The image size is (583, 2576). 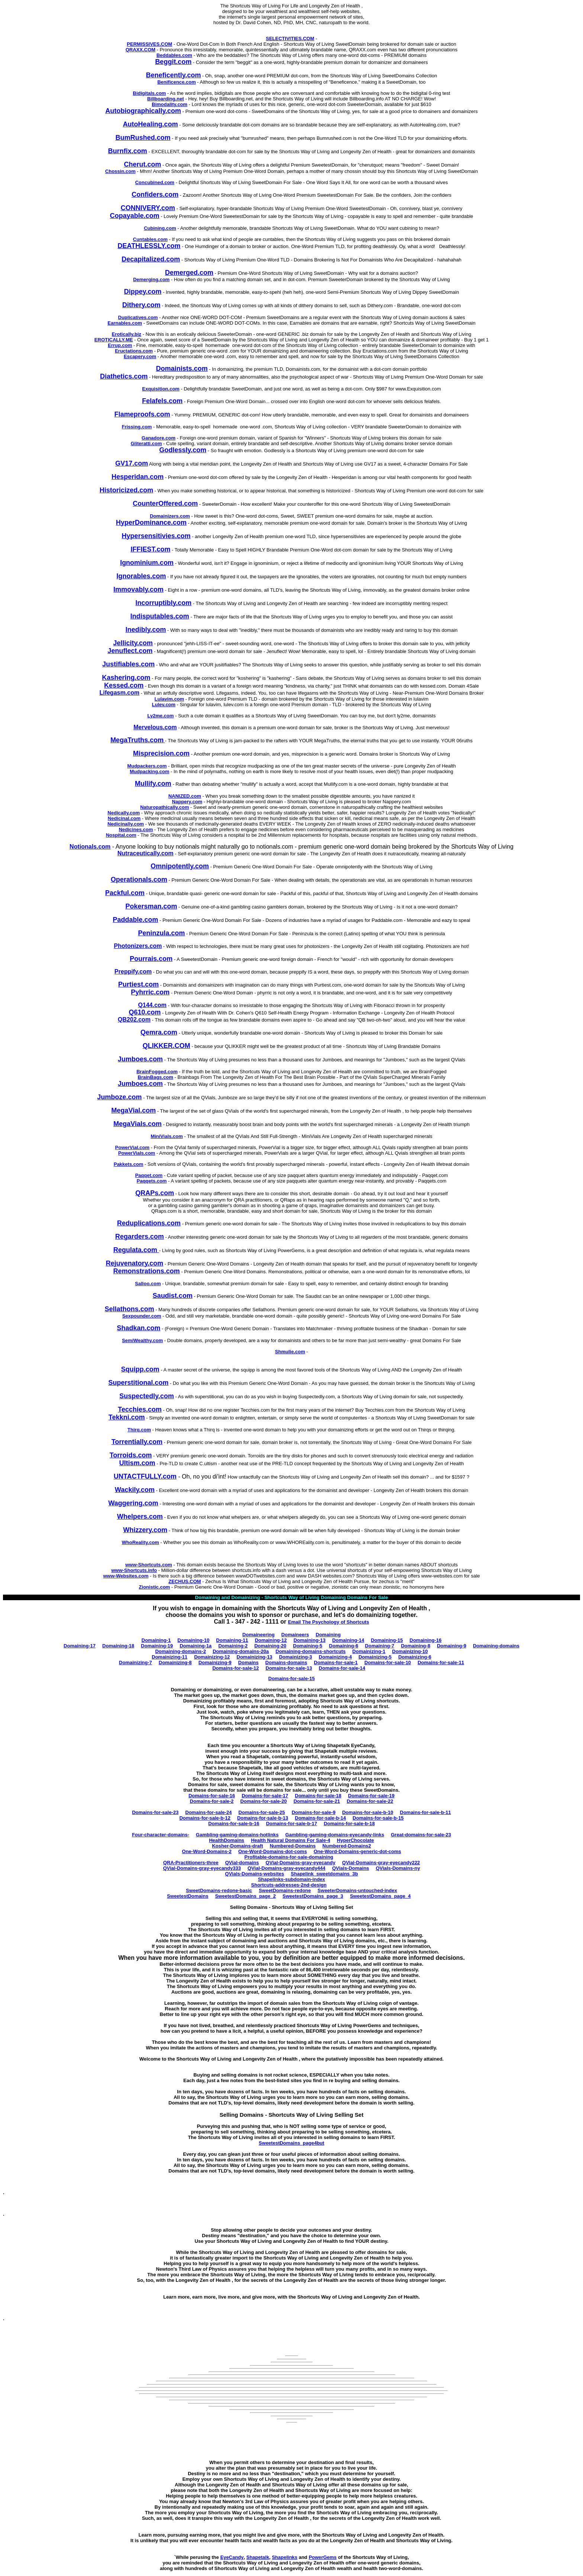 What do you see at coordinates (377, 1818) in the screenshot?
I see `Domains-for-sale-b-15` at bounding box center [377, 1818].